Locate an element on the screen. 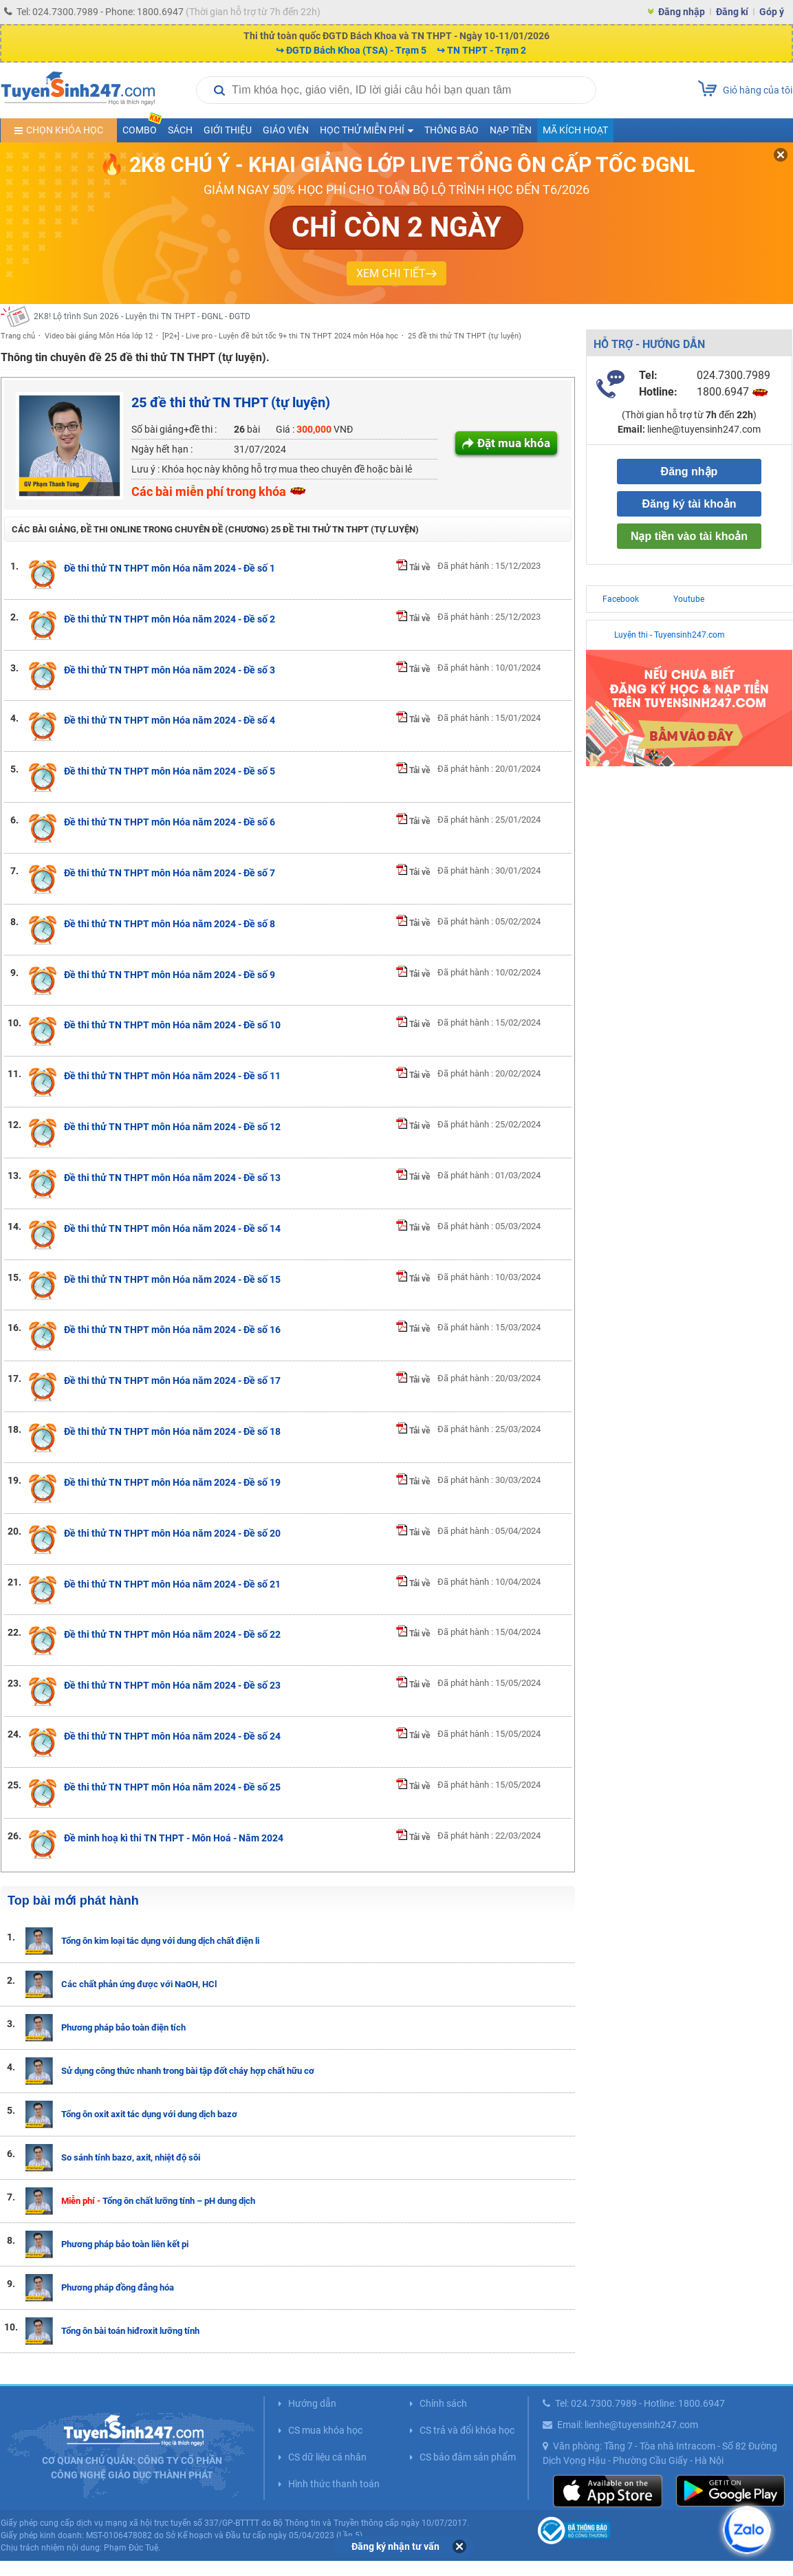 The image size is (793, 2576). Đăng nhập is located at coordinates (681, 11).